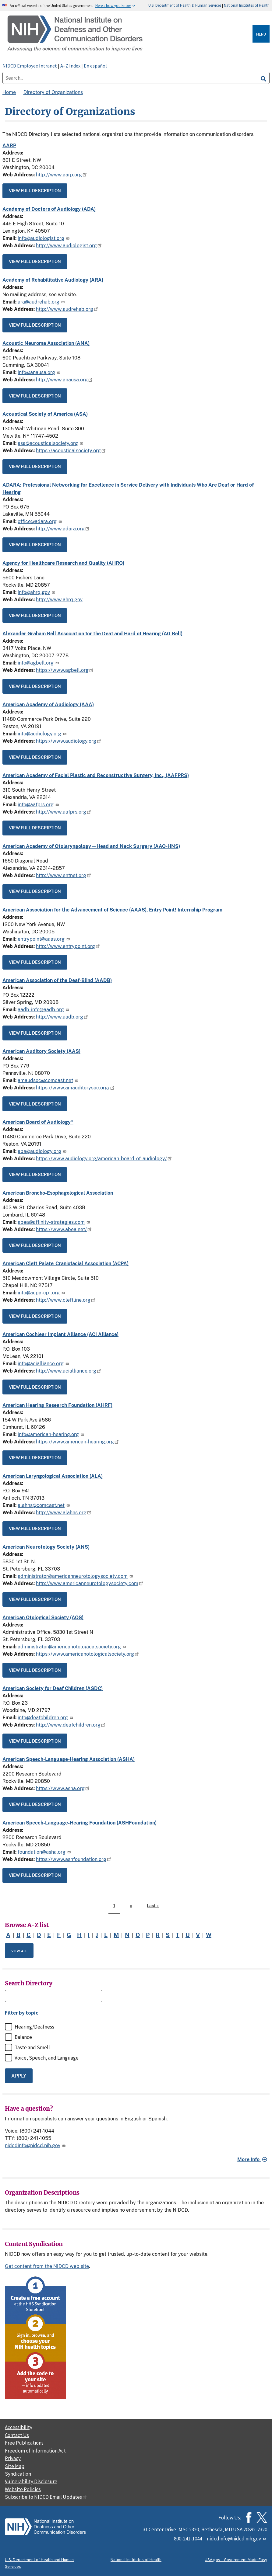 The width and height of the screenshot is (272, 2576). Describe the element at coordinates (89, 1583) in the screenshot. I see `http://www.americanneurotologysociety.com` at that location.